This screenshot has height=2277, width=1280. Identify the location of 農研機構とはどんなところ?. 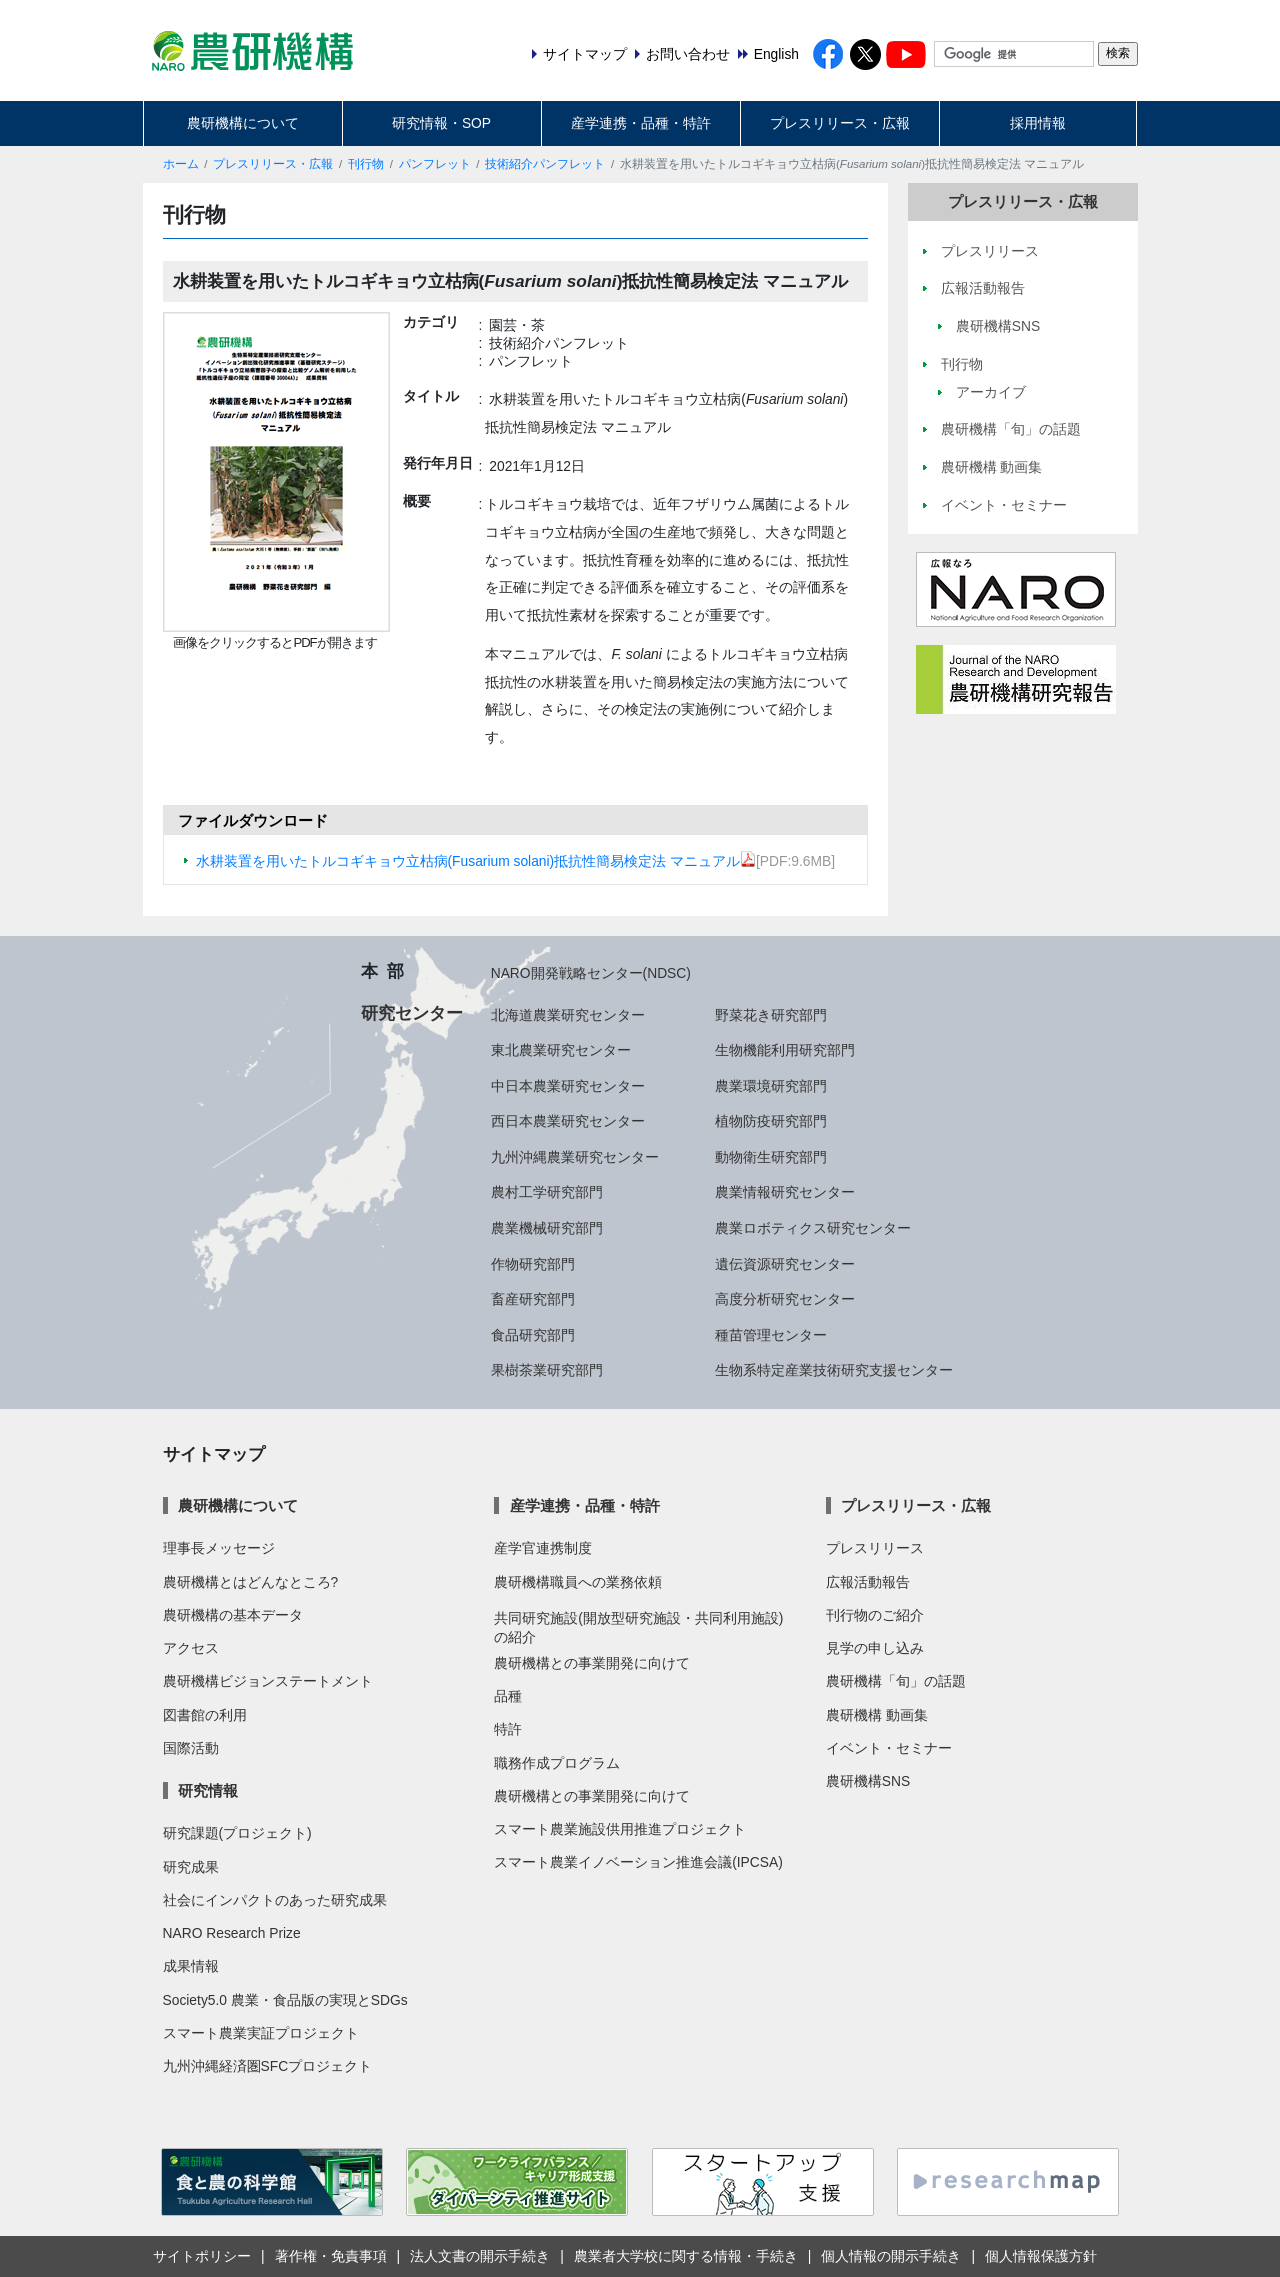
(251, 1582).